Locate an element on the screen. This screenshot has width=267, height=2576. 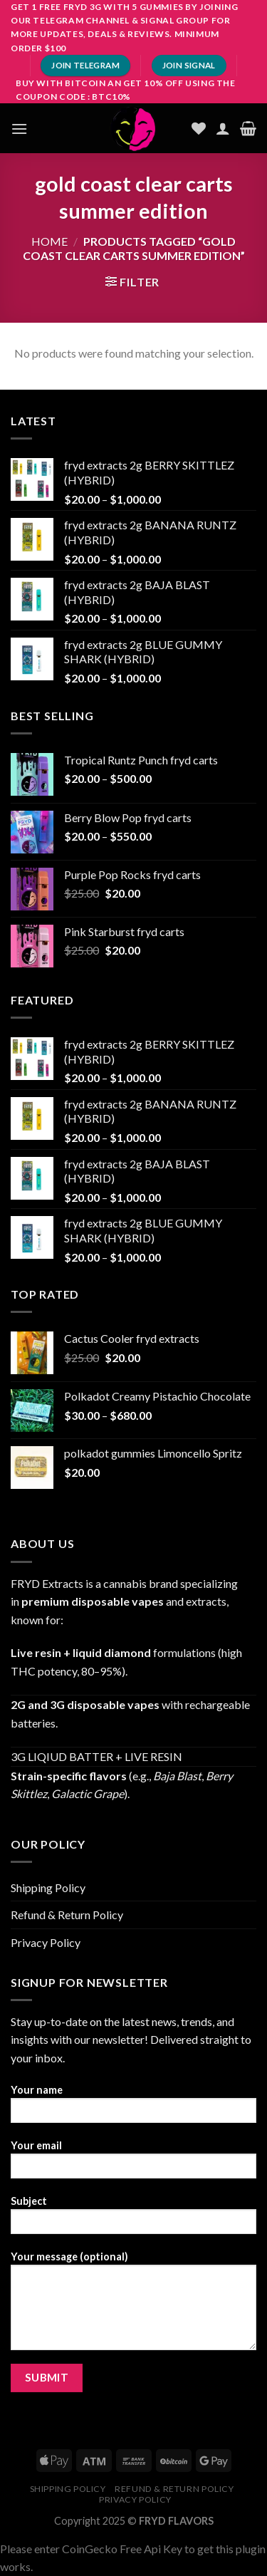
Shipping Policy is located at coordinates (48, 1887).